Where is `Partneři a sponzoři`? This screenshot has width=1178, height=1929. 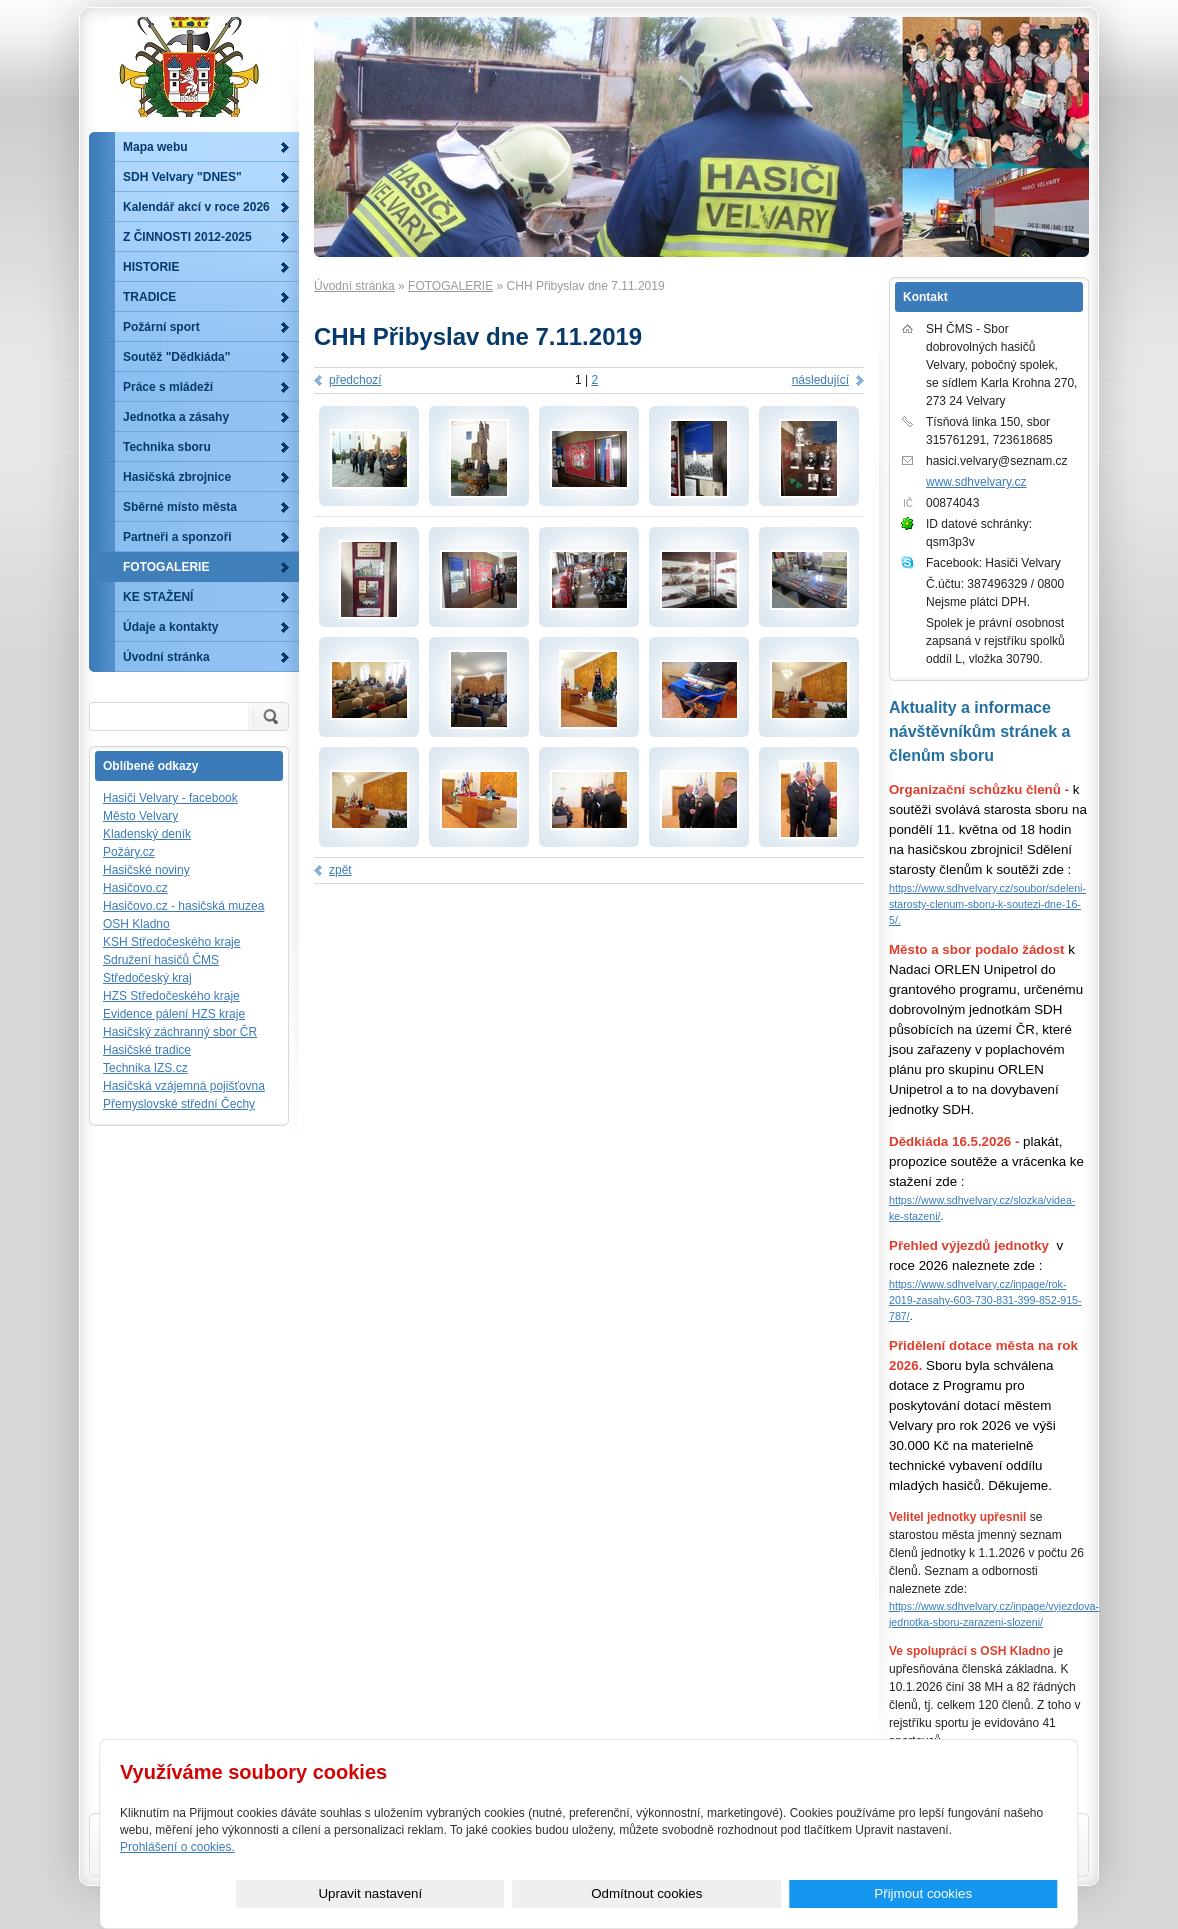
Partneři a sponzoři is located at coordinates (177, 537).